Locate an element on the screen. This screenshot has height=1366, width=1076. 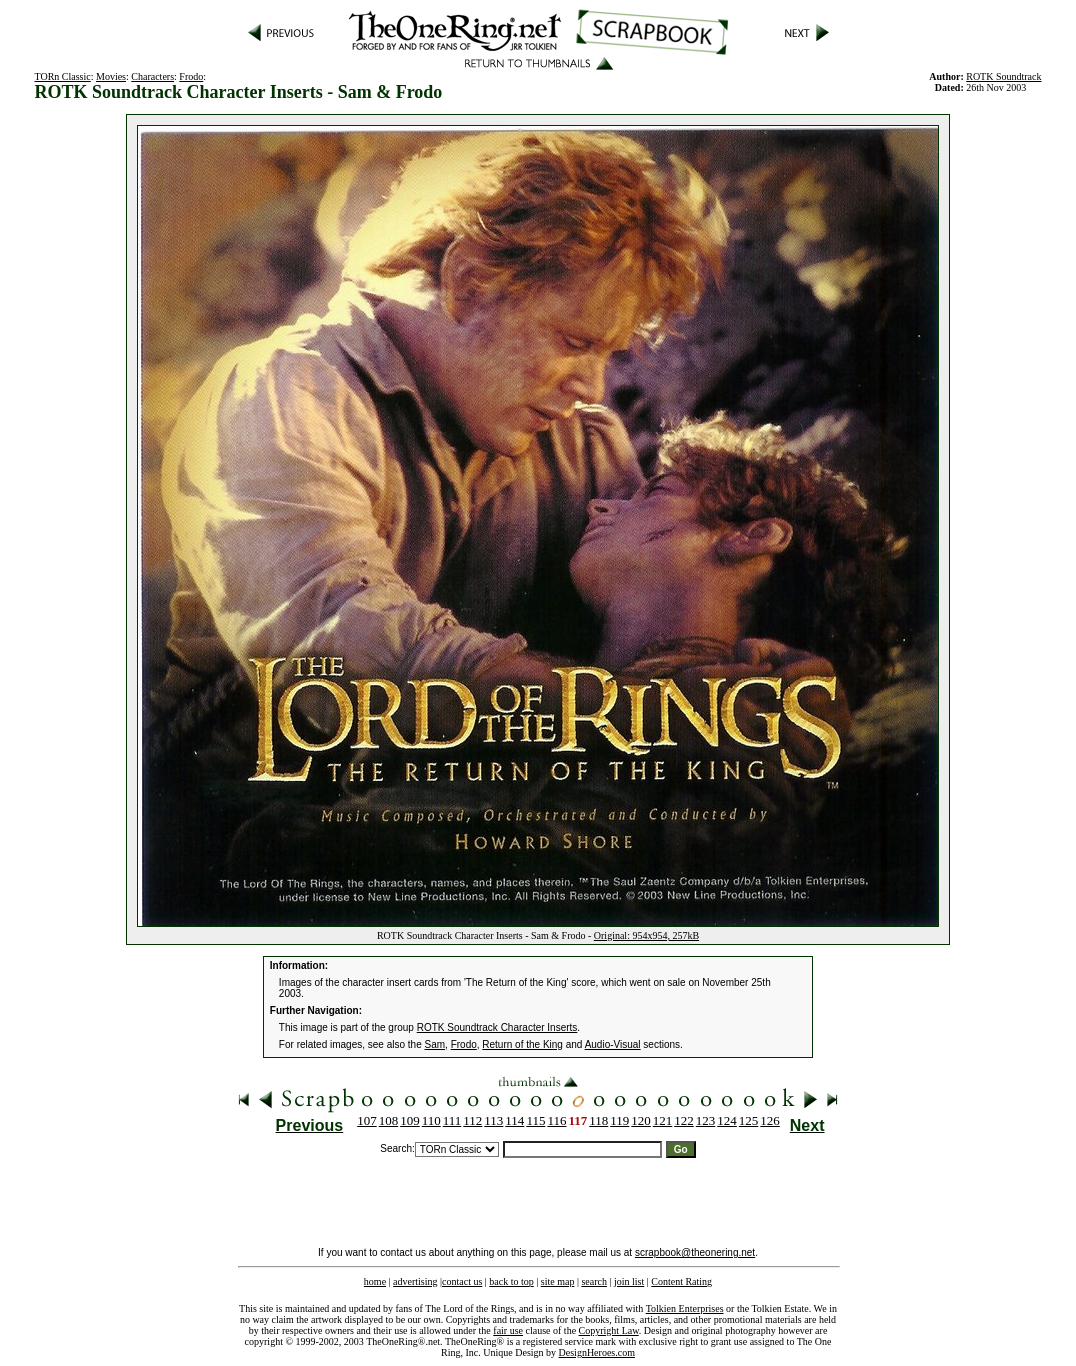
Audio-Visual is located at coordinates (613, 1044).